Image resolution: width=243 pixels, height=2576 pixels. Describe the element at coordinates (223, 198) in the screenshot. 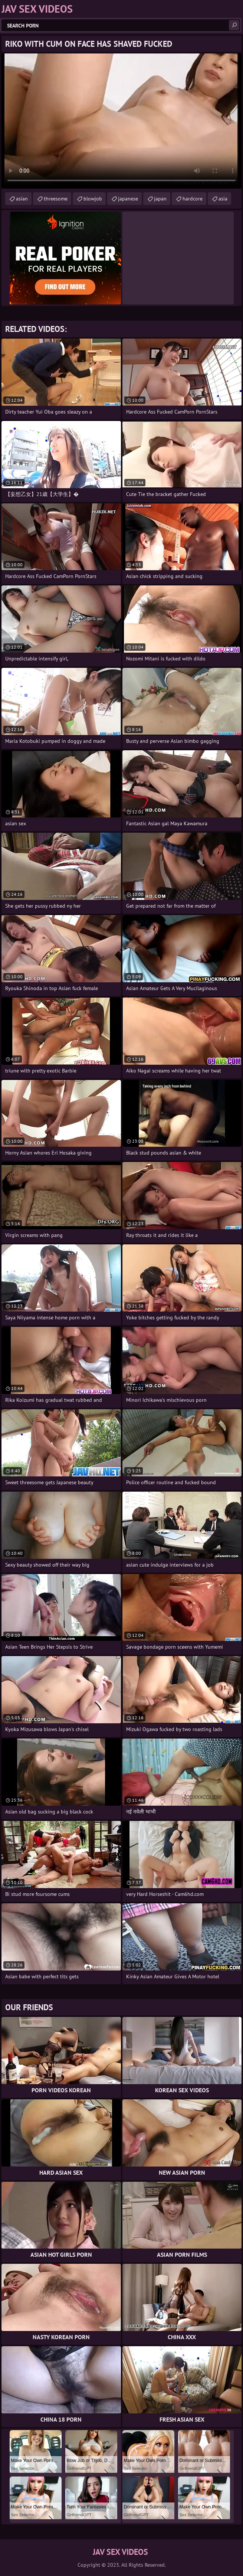

I see `asia` at that location.